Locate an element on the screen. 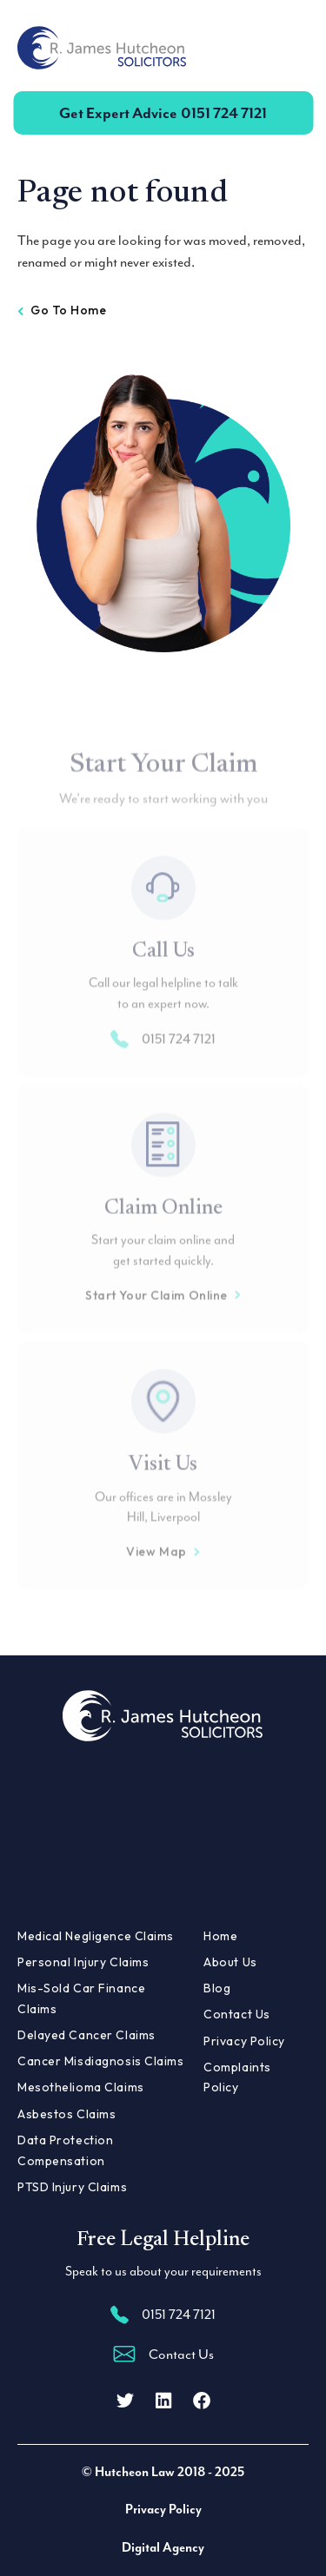 The width and height of the screenshot is (326, 2576). Mesothelioma Claims is located at coordinates (80, 2087).